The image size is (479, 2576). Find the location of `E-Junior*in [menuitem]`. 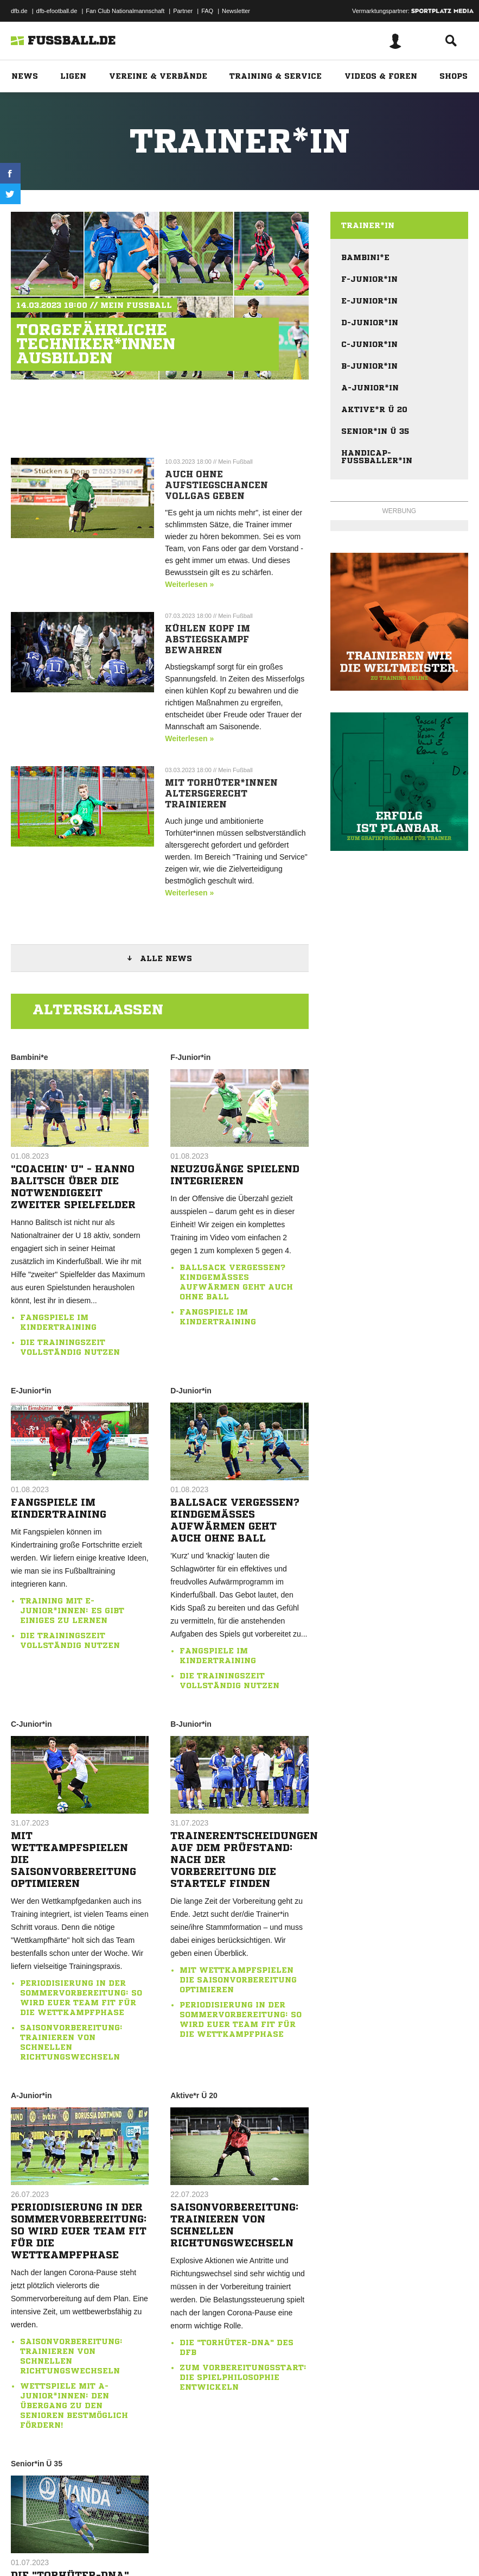

E-Junior*in [menuitem] is located at coordinates (369, 301).